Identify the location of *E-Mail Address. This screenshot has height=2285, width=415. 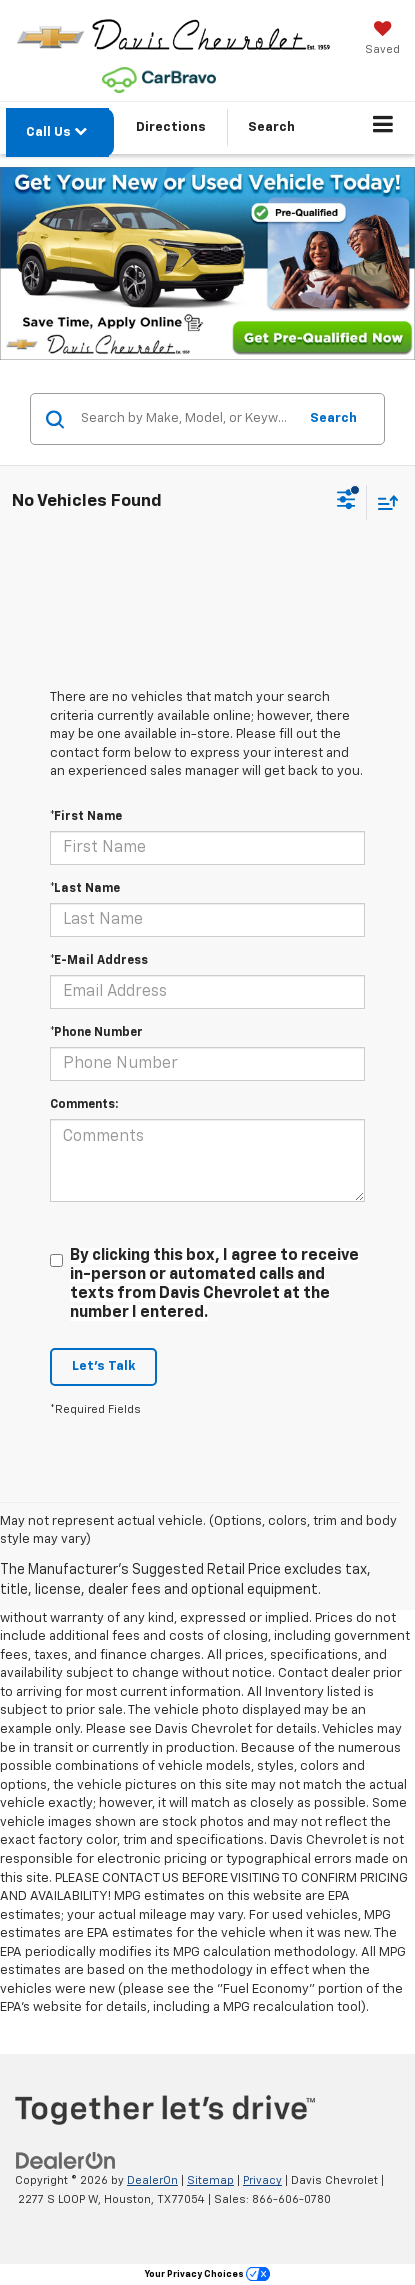
(99, 961).